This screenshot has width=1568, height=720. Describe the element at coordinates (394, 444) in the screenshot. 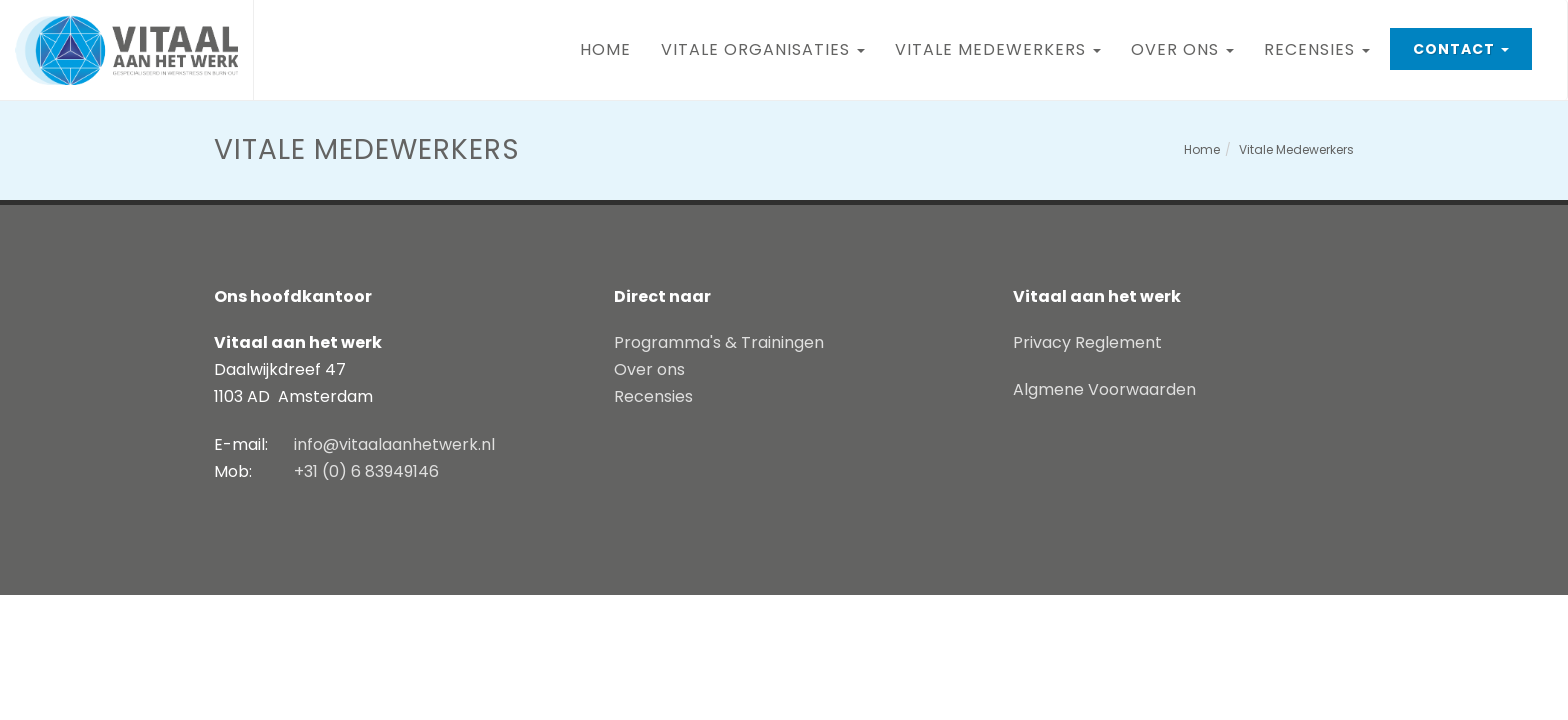

I see `info@vitaalaanhetwerk.nl` at that location.